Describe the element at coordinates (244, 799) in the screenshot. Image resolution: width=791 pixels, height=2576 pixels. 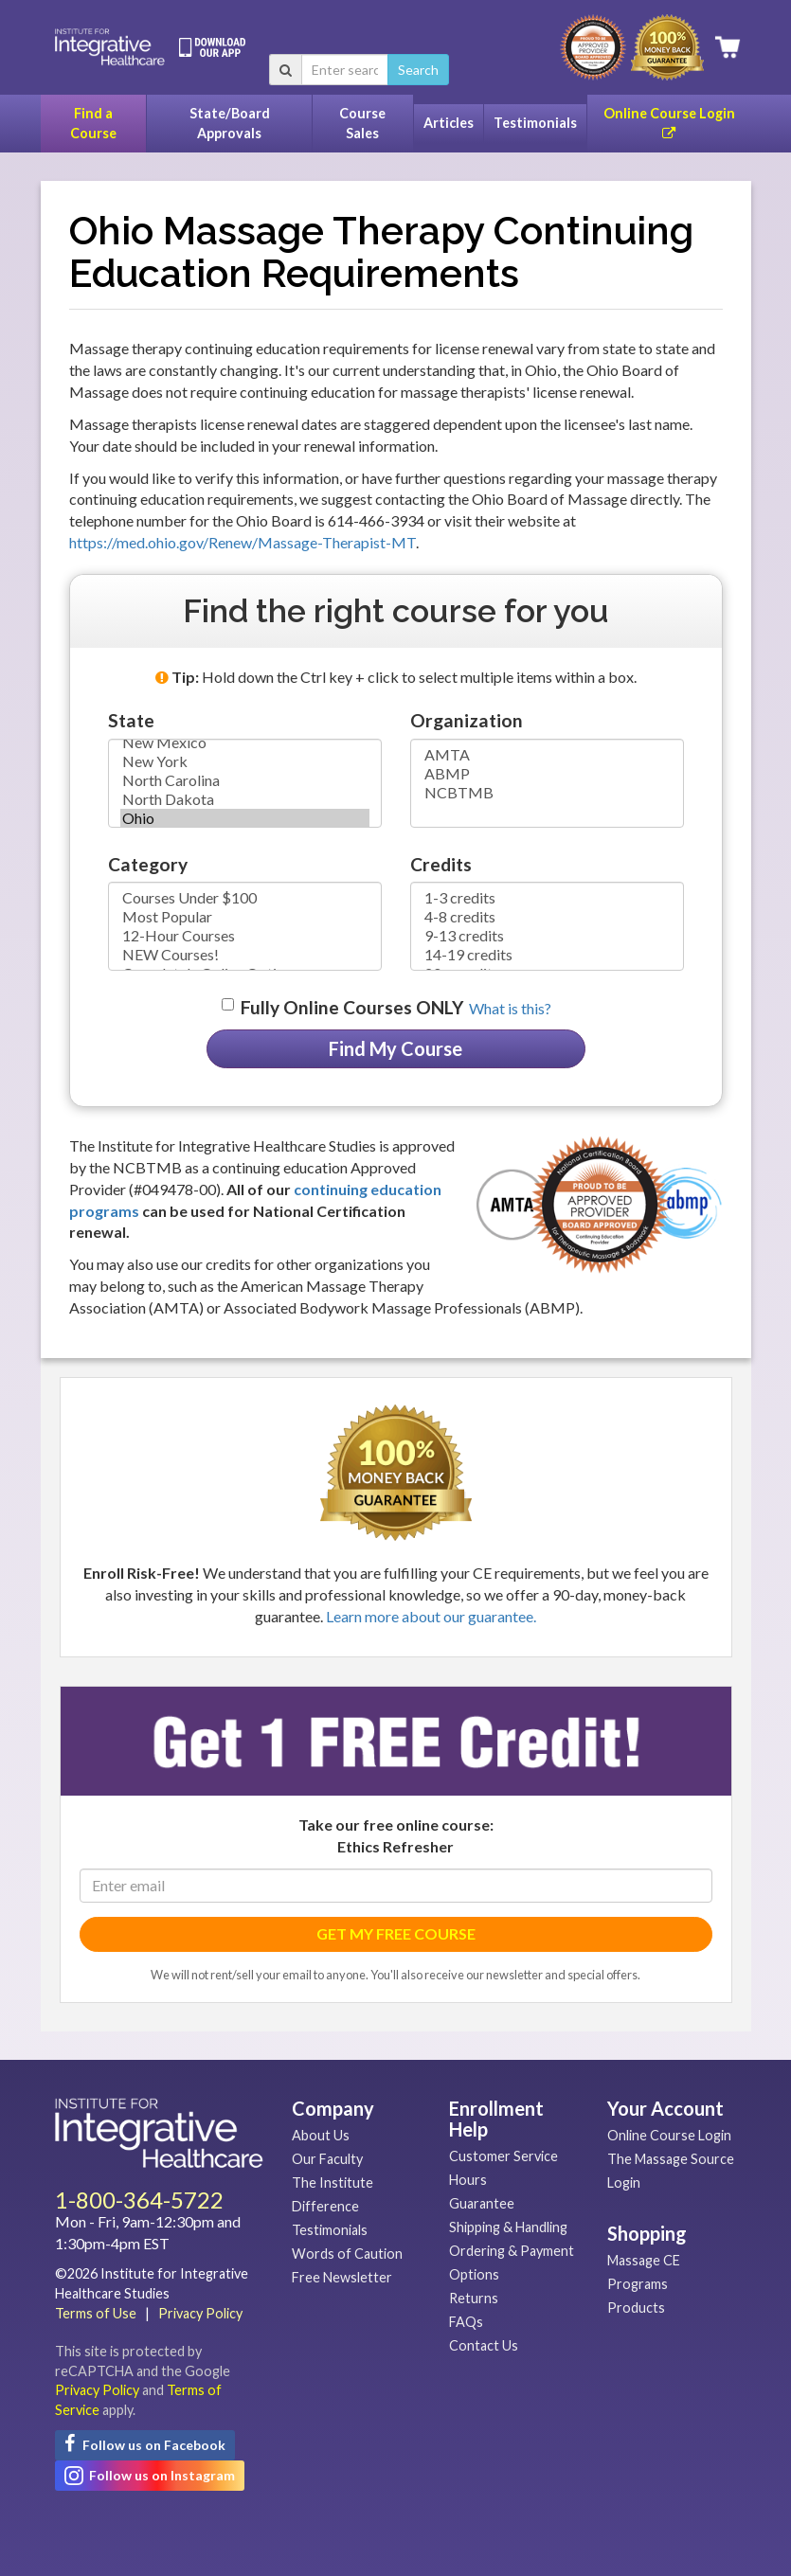
I see `North Dakota` at that location.